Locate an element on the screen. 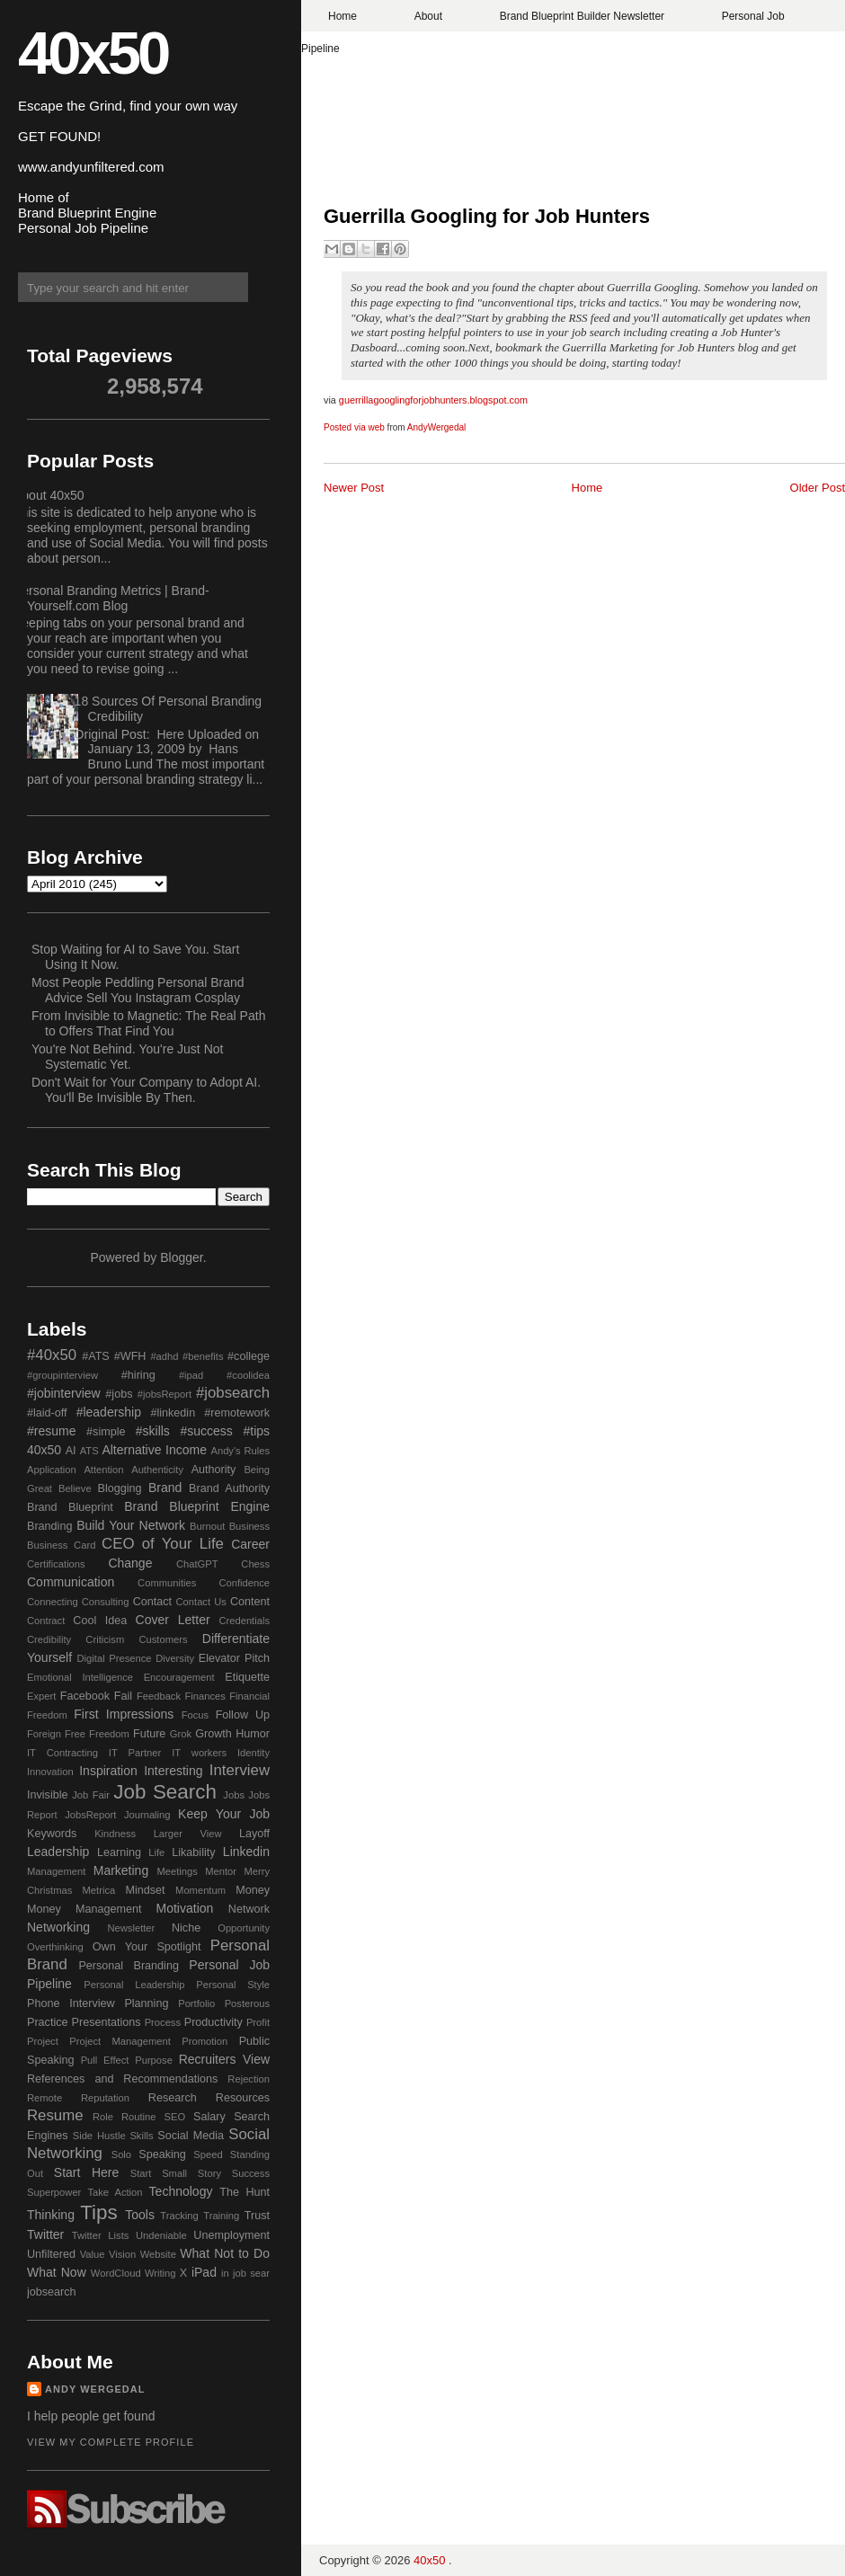 The width and height of the screenshot is (845, 2576). Business is located at coordinates (249, 1526).